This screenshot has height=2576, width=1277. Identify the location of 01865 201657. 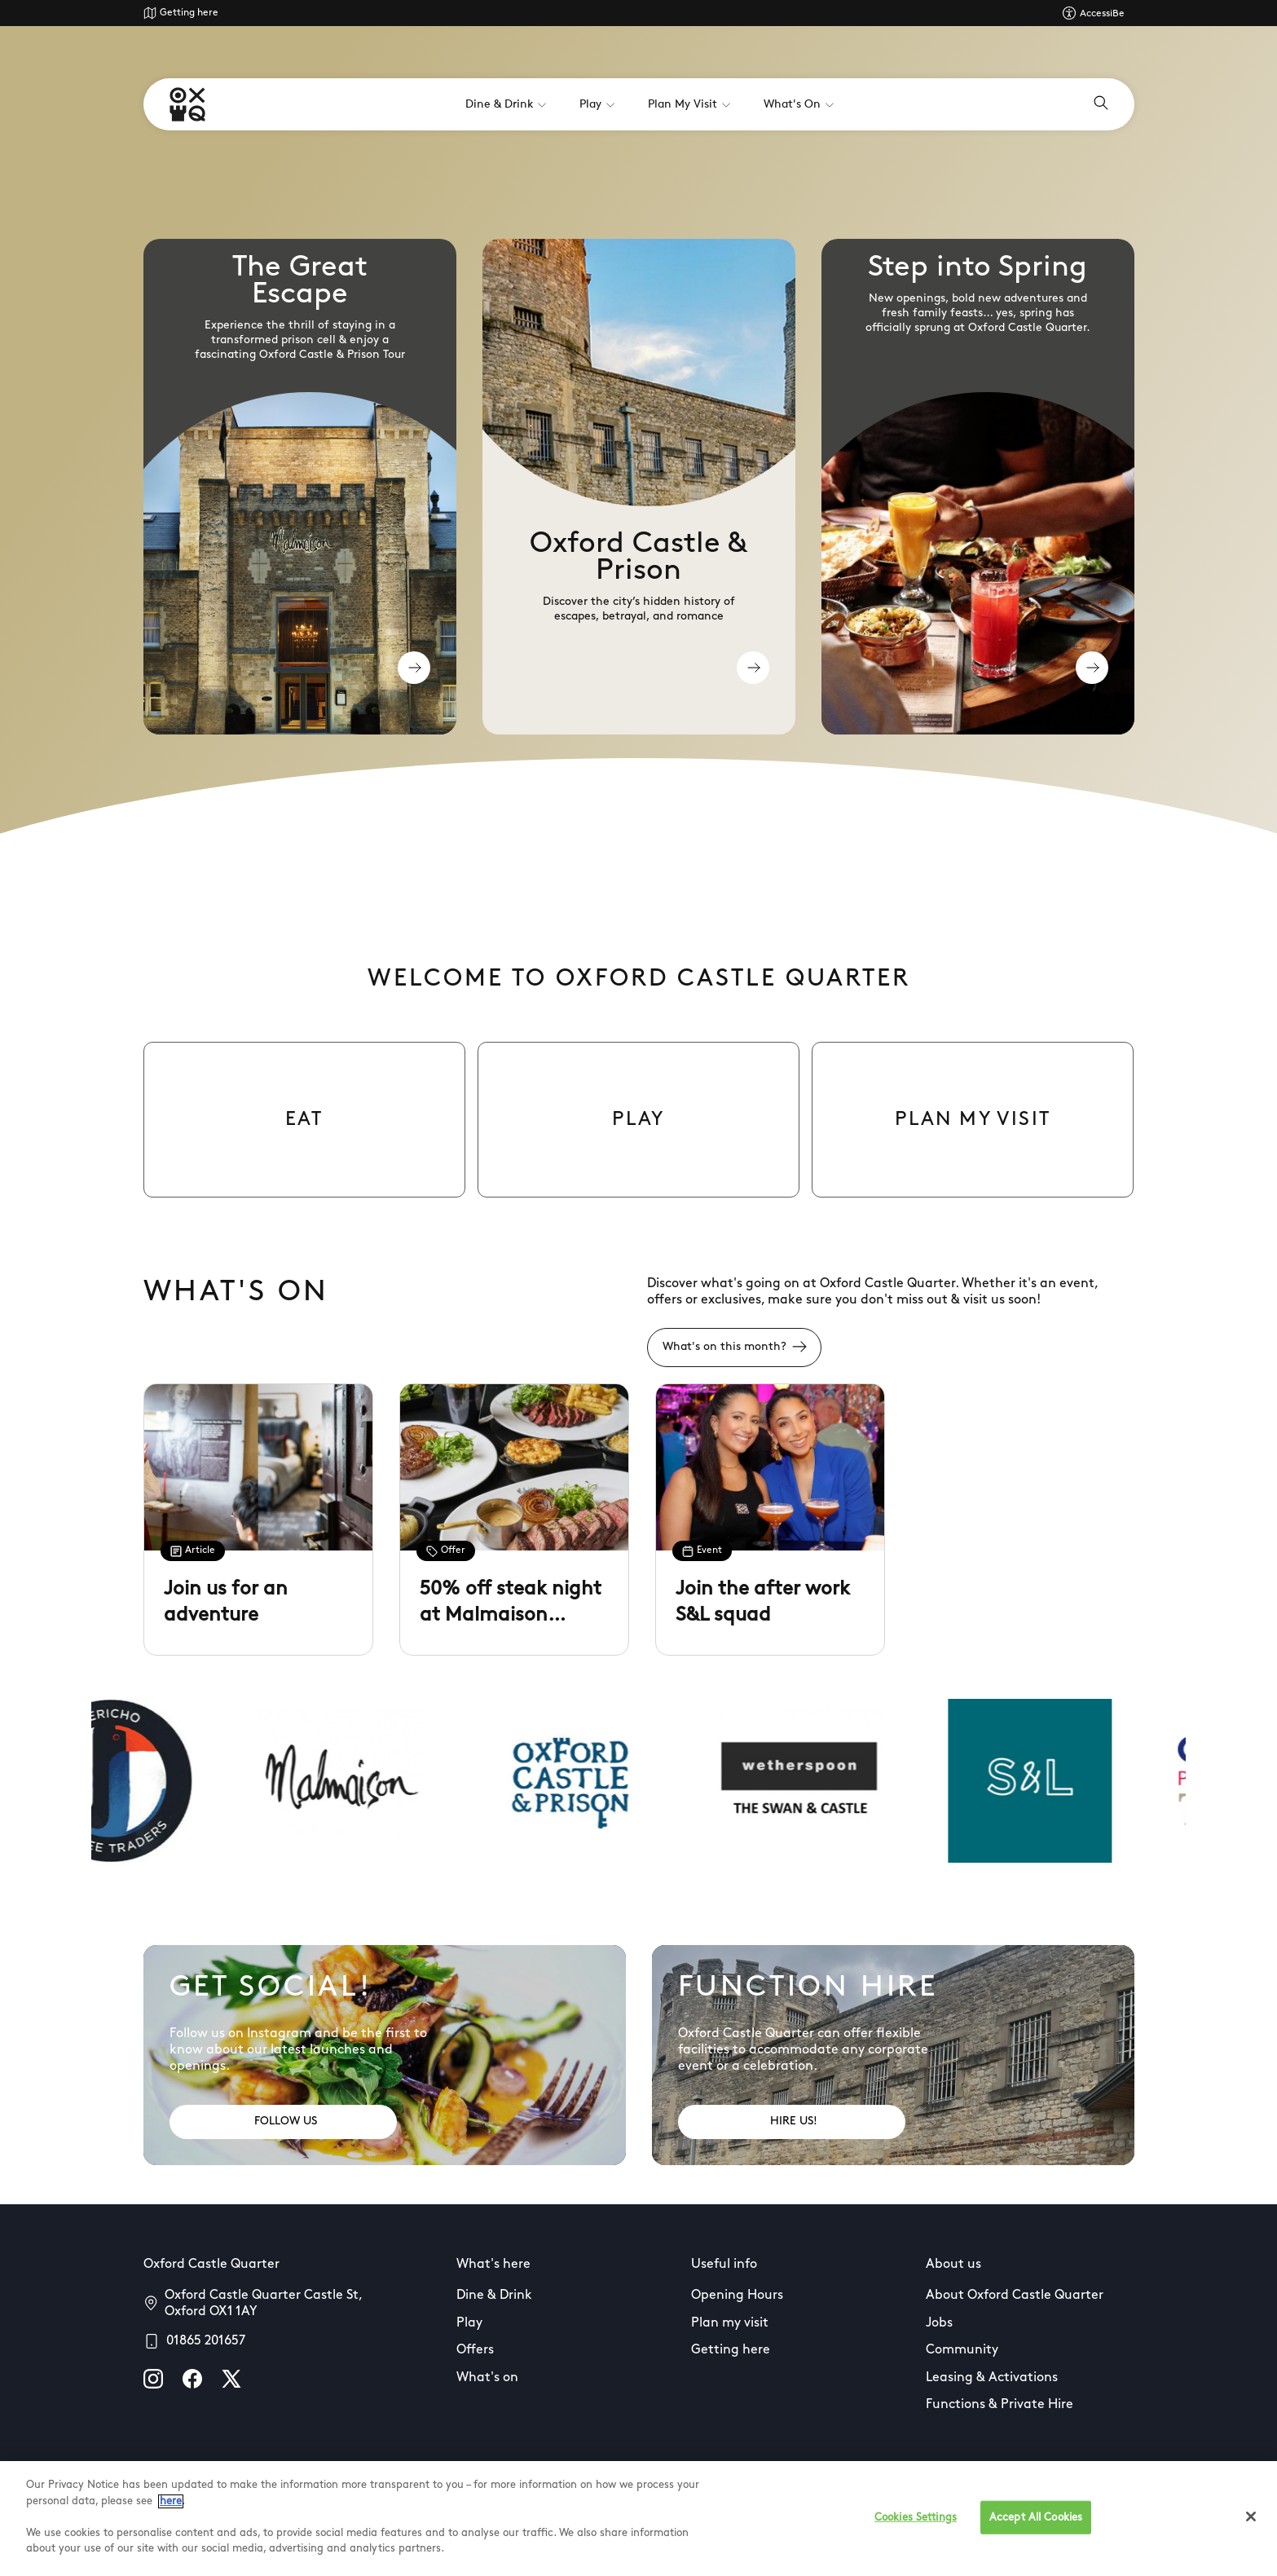
(205, 2341).